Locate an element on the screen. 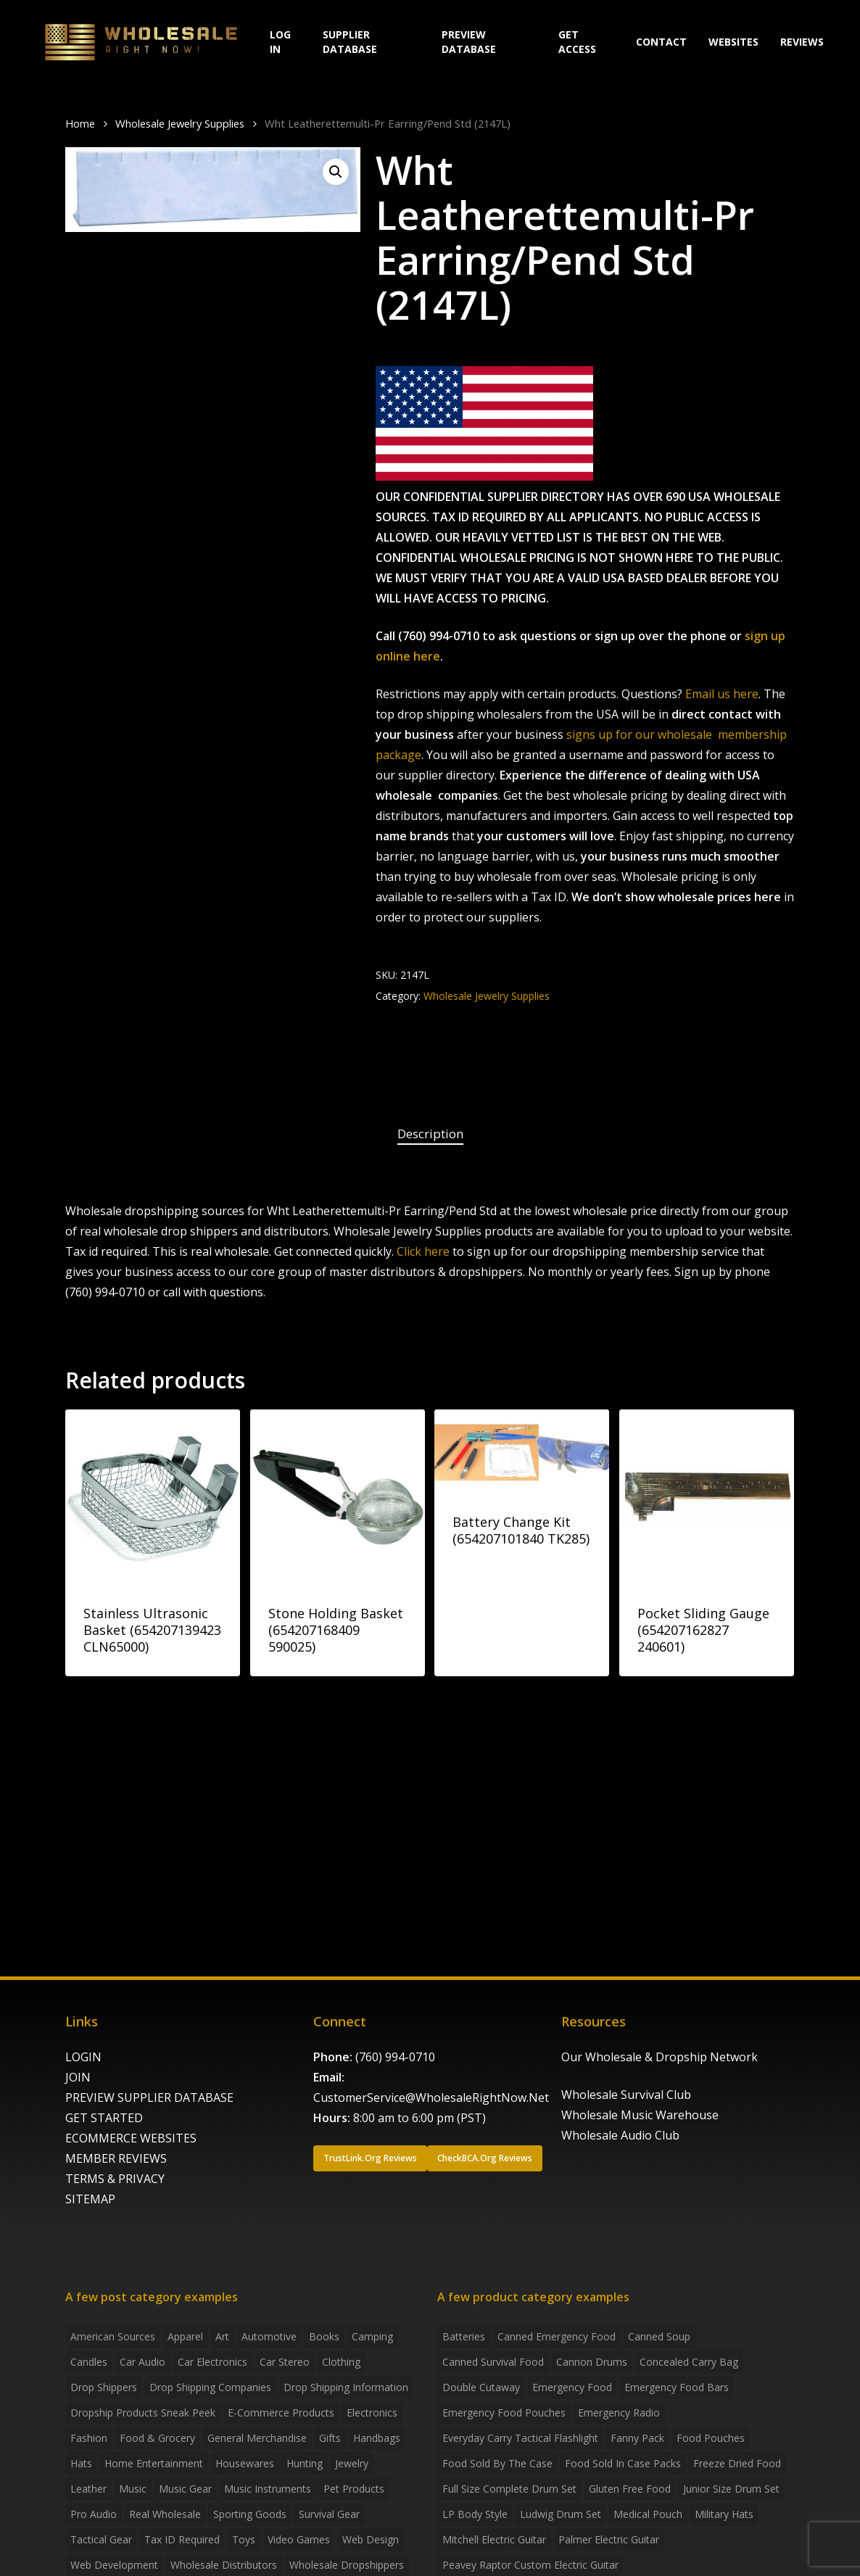 The height and width of the screenshot is (2576, 860). E-Commerce Products [E-Commerce Products (16 items)] is located at coordinates (281, 2412).